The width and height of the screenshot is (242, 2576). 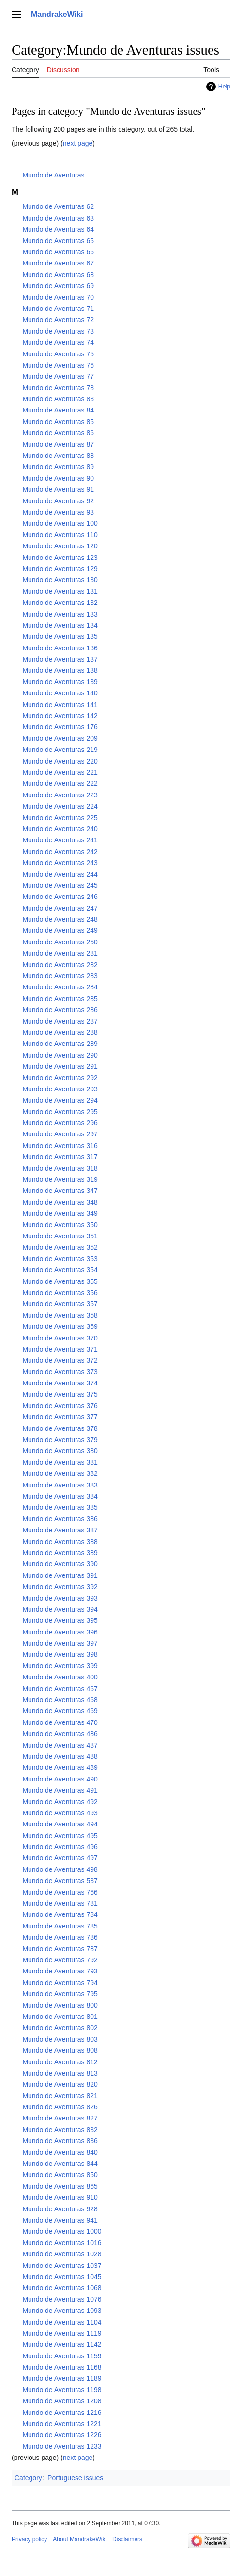 I want to click on Mundo de Aventuras 801, so click(x=59, y=2016).